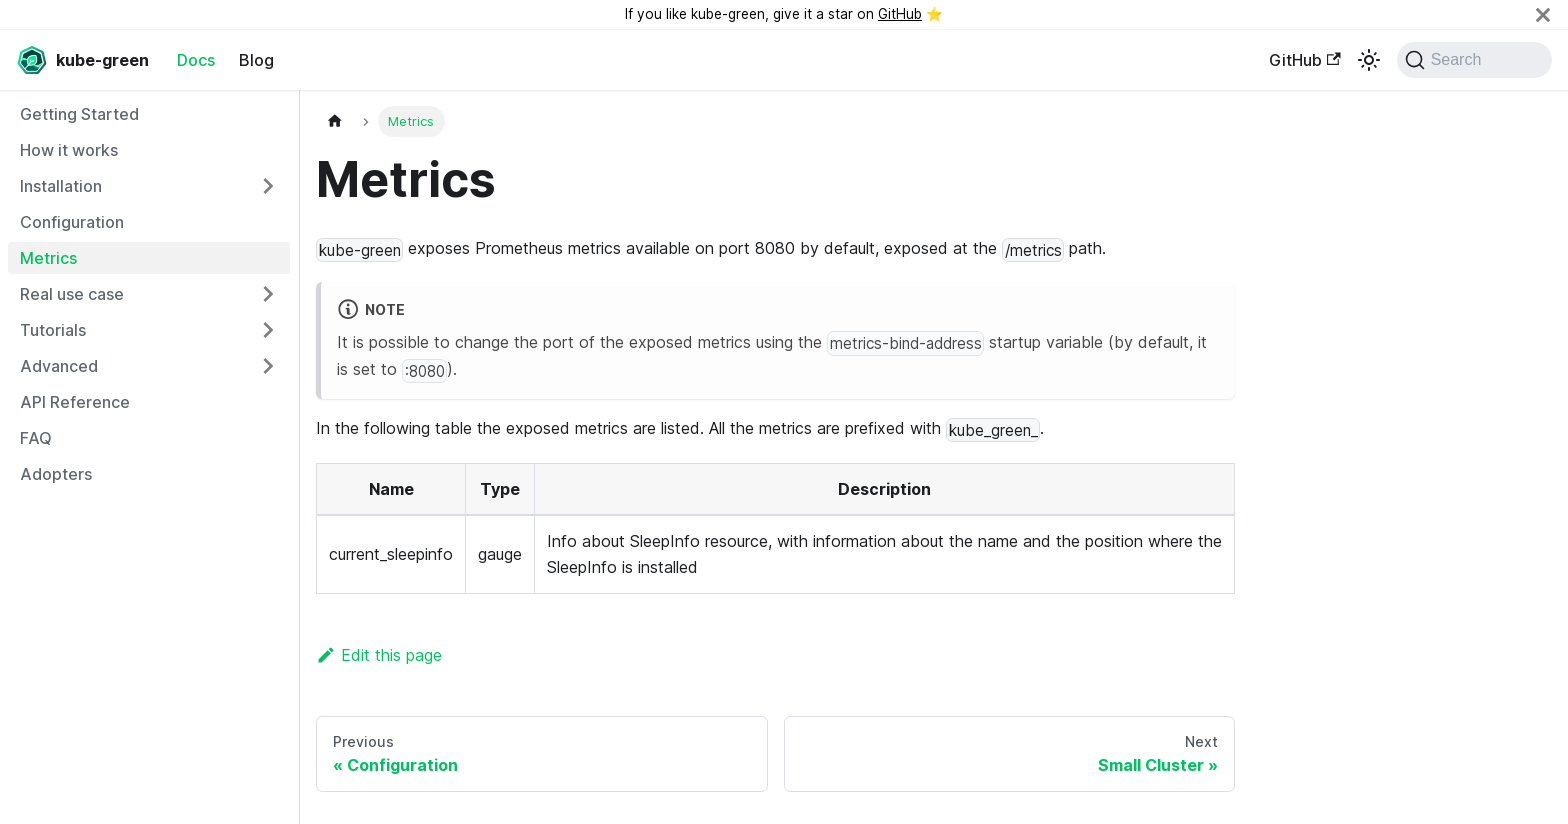 This screenshot has height=824, width=1568. Describe the element at coordinates (268, 186) in the screenshot. I see `[Expand sidebar category 'Installation']` at that location.